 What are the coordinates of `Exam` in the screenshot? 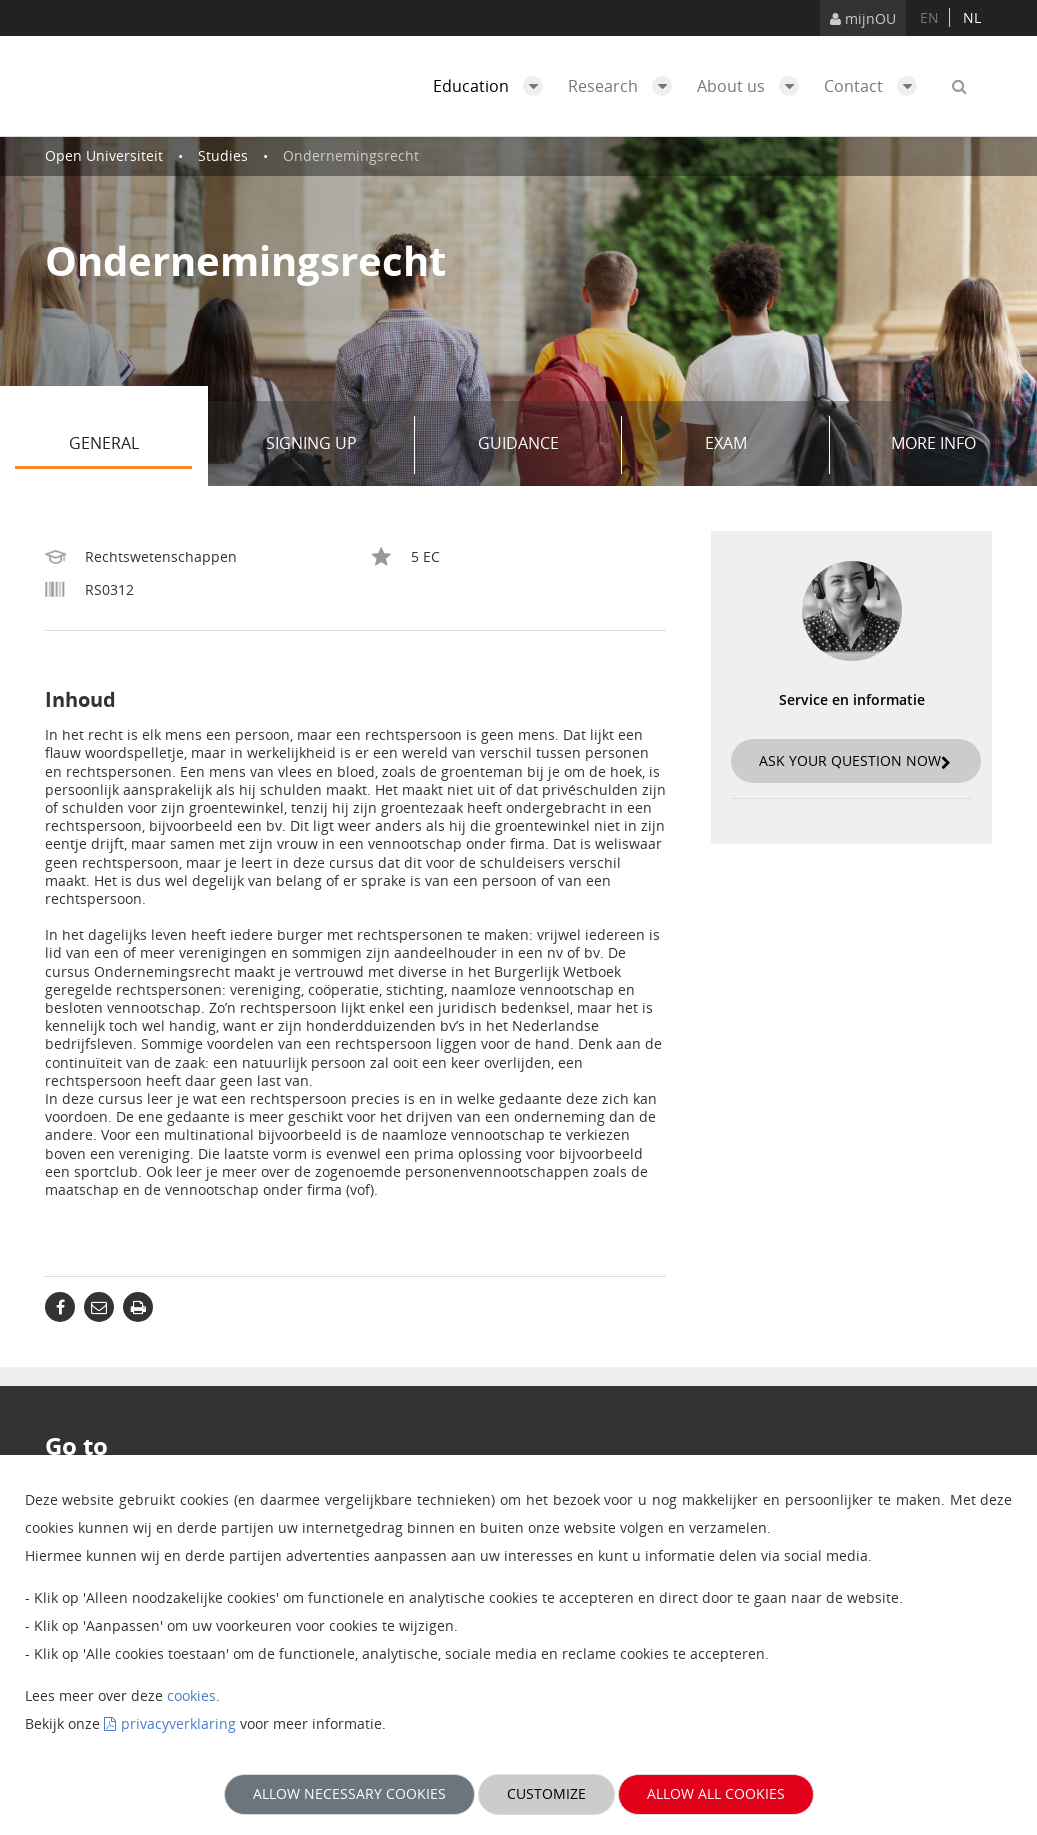 It's located at (760, 445).